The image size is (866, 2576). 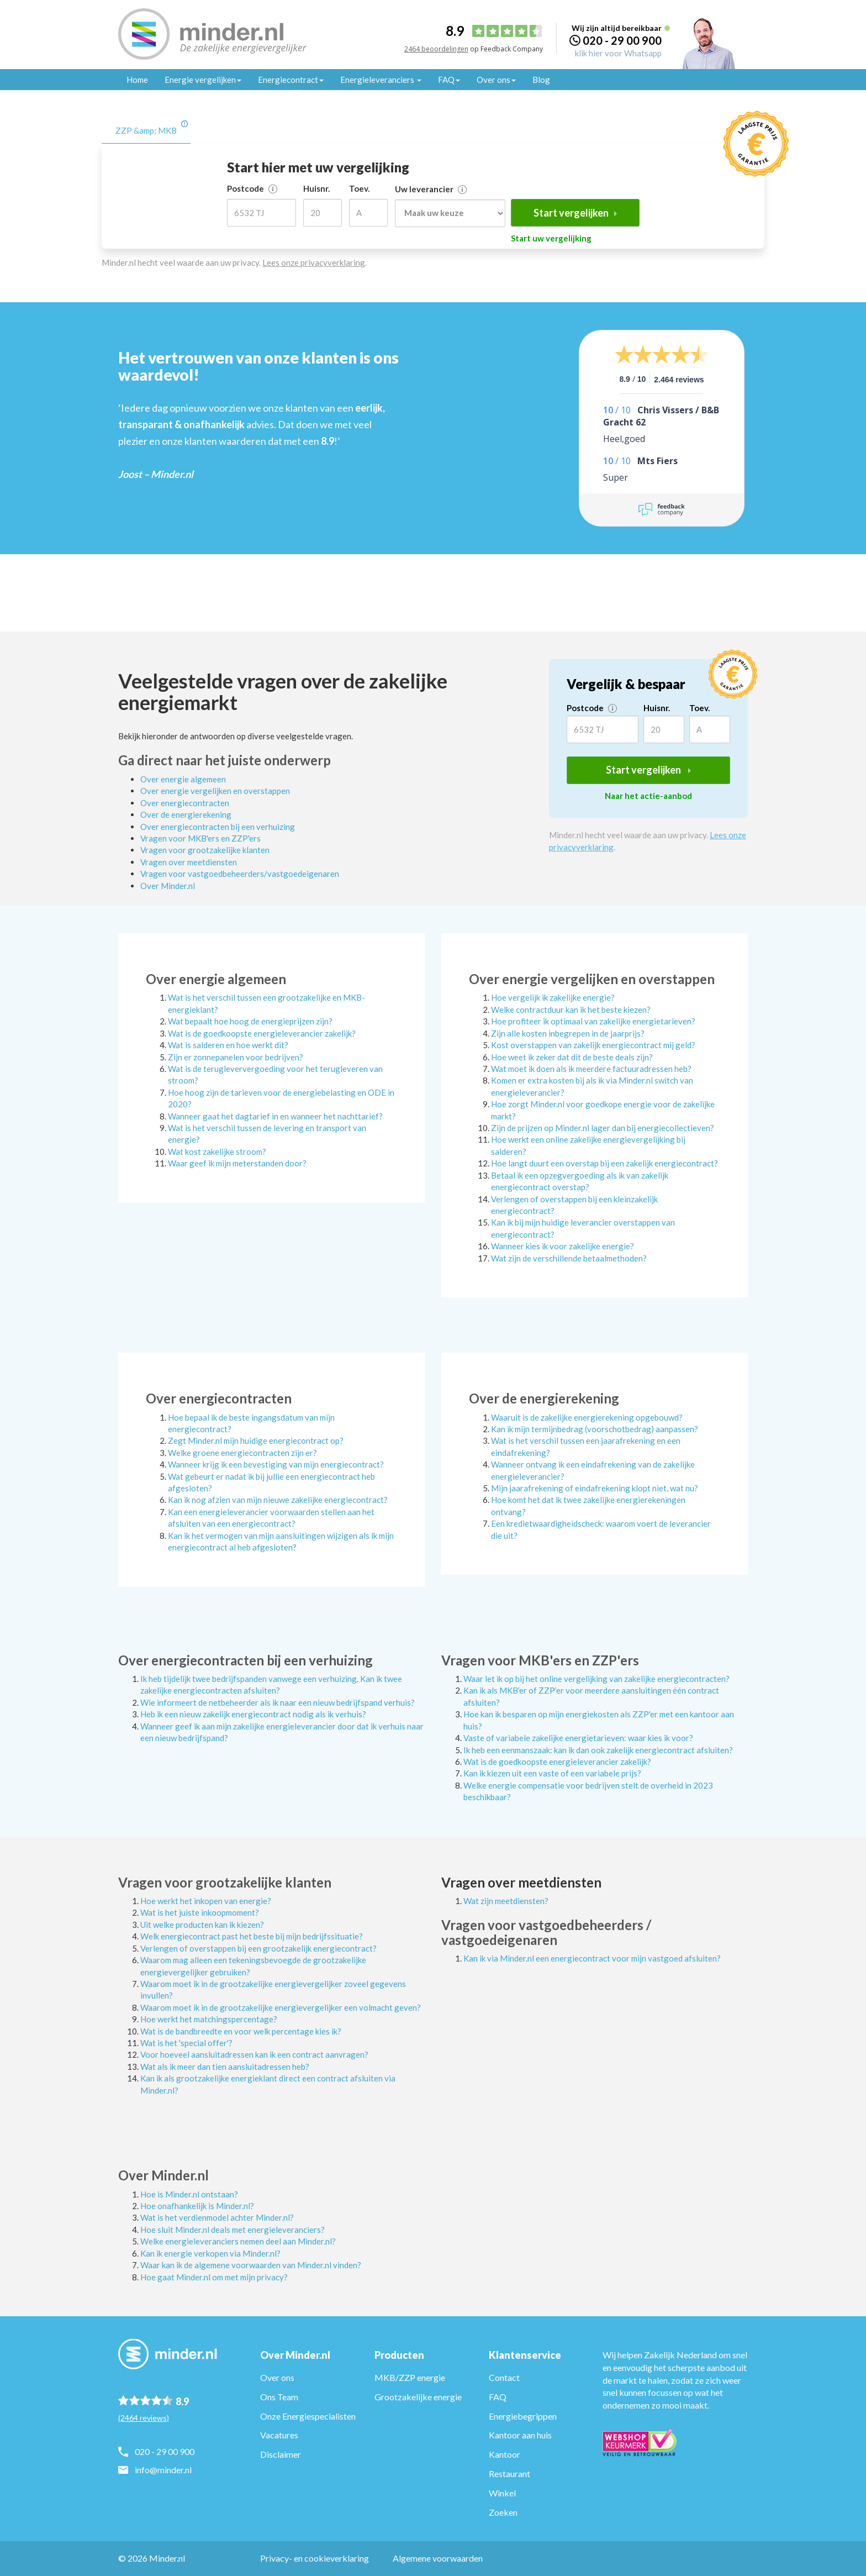 What do you see at coordinates (418, 2396) in the screenshot?
I see `Grootzakelijke energie` at bounding box center [418, 2396].